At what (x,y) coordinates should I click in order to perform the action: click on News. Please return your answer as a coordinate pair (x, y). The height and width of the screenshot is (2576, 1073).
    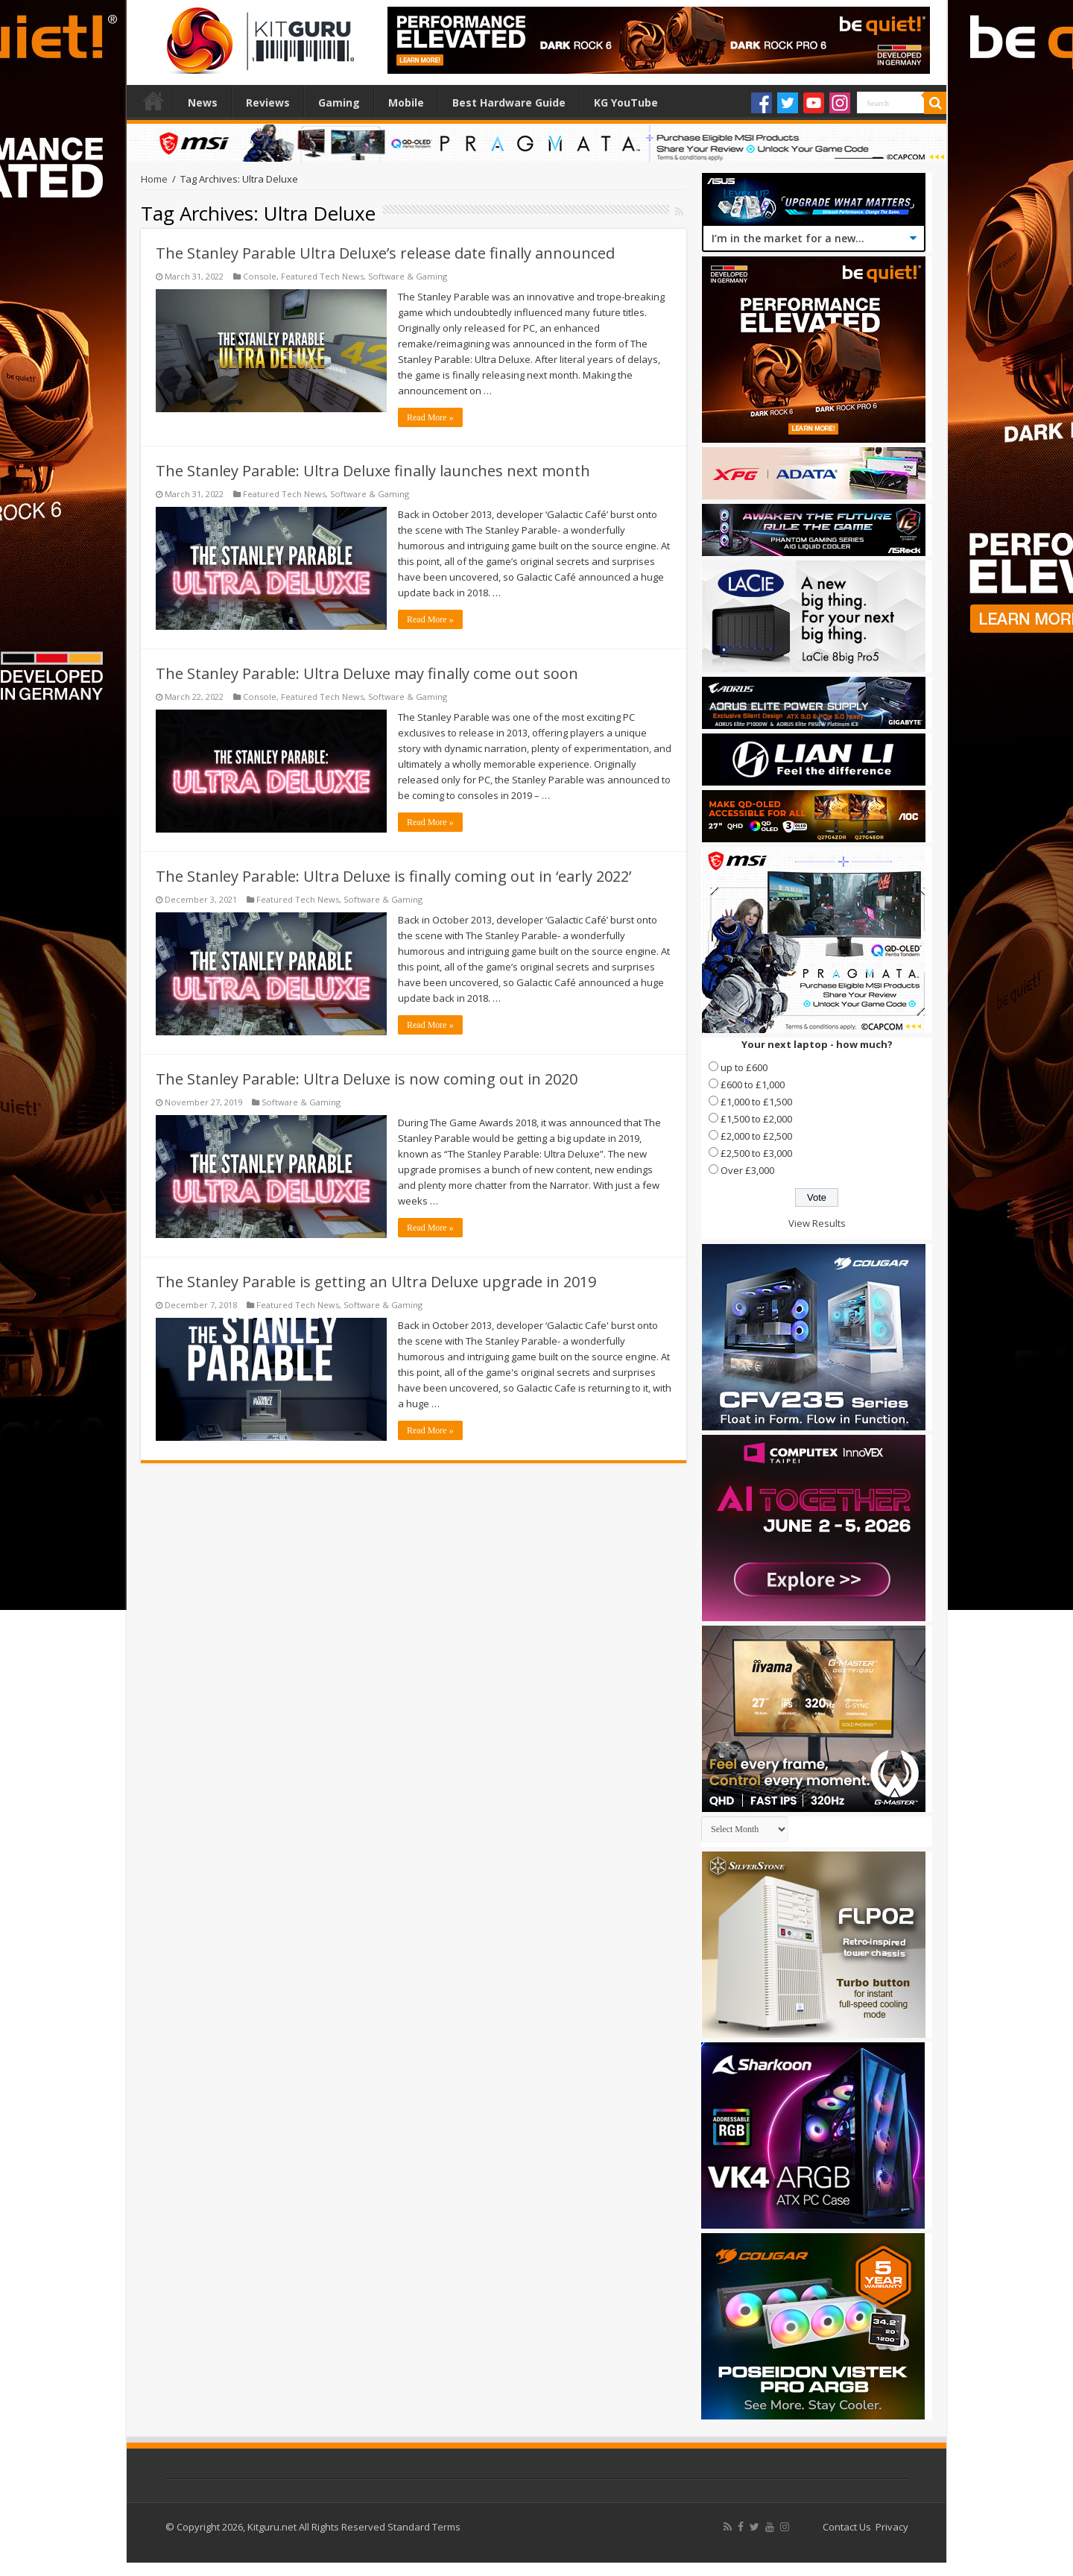
    Looking at the image, I should click on (203, 102).